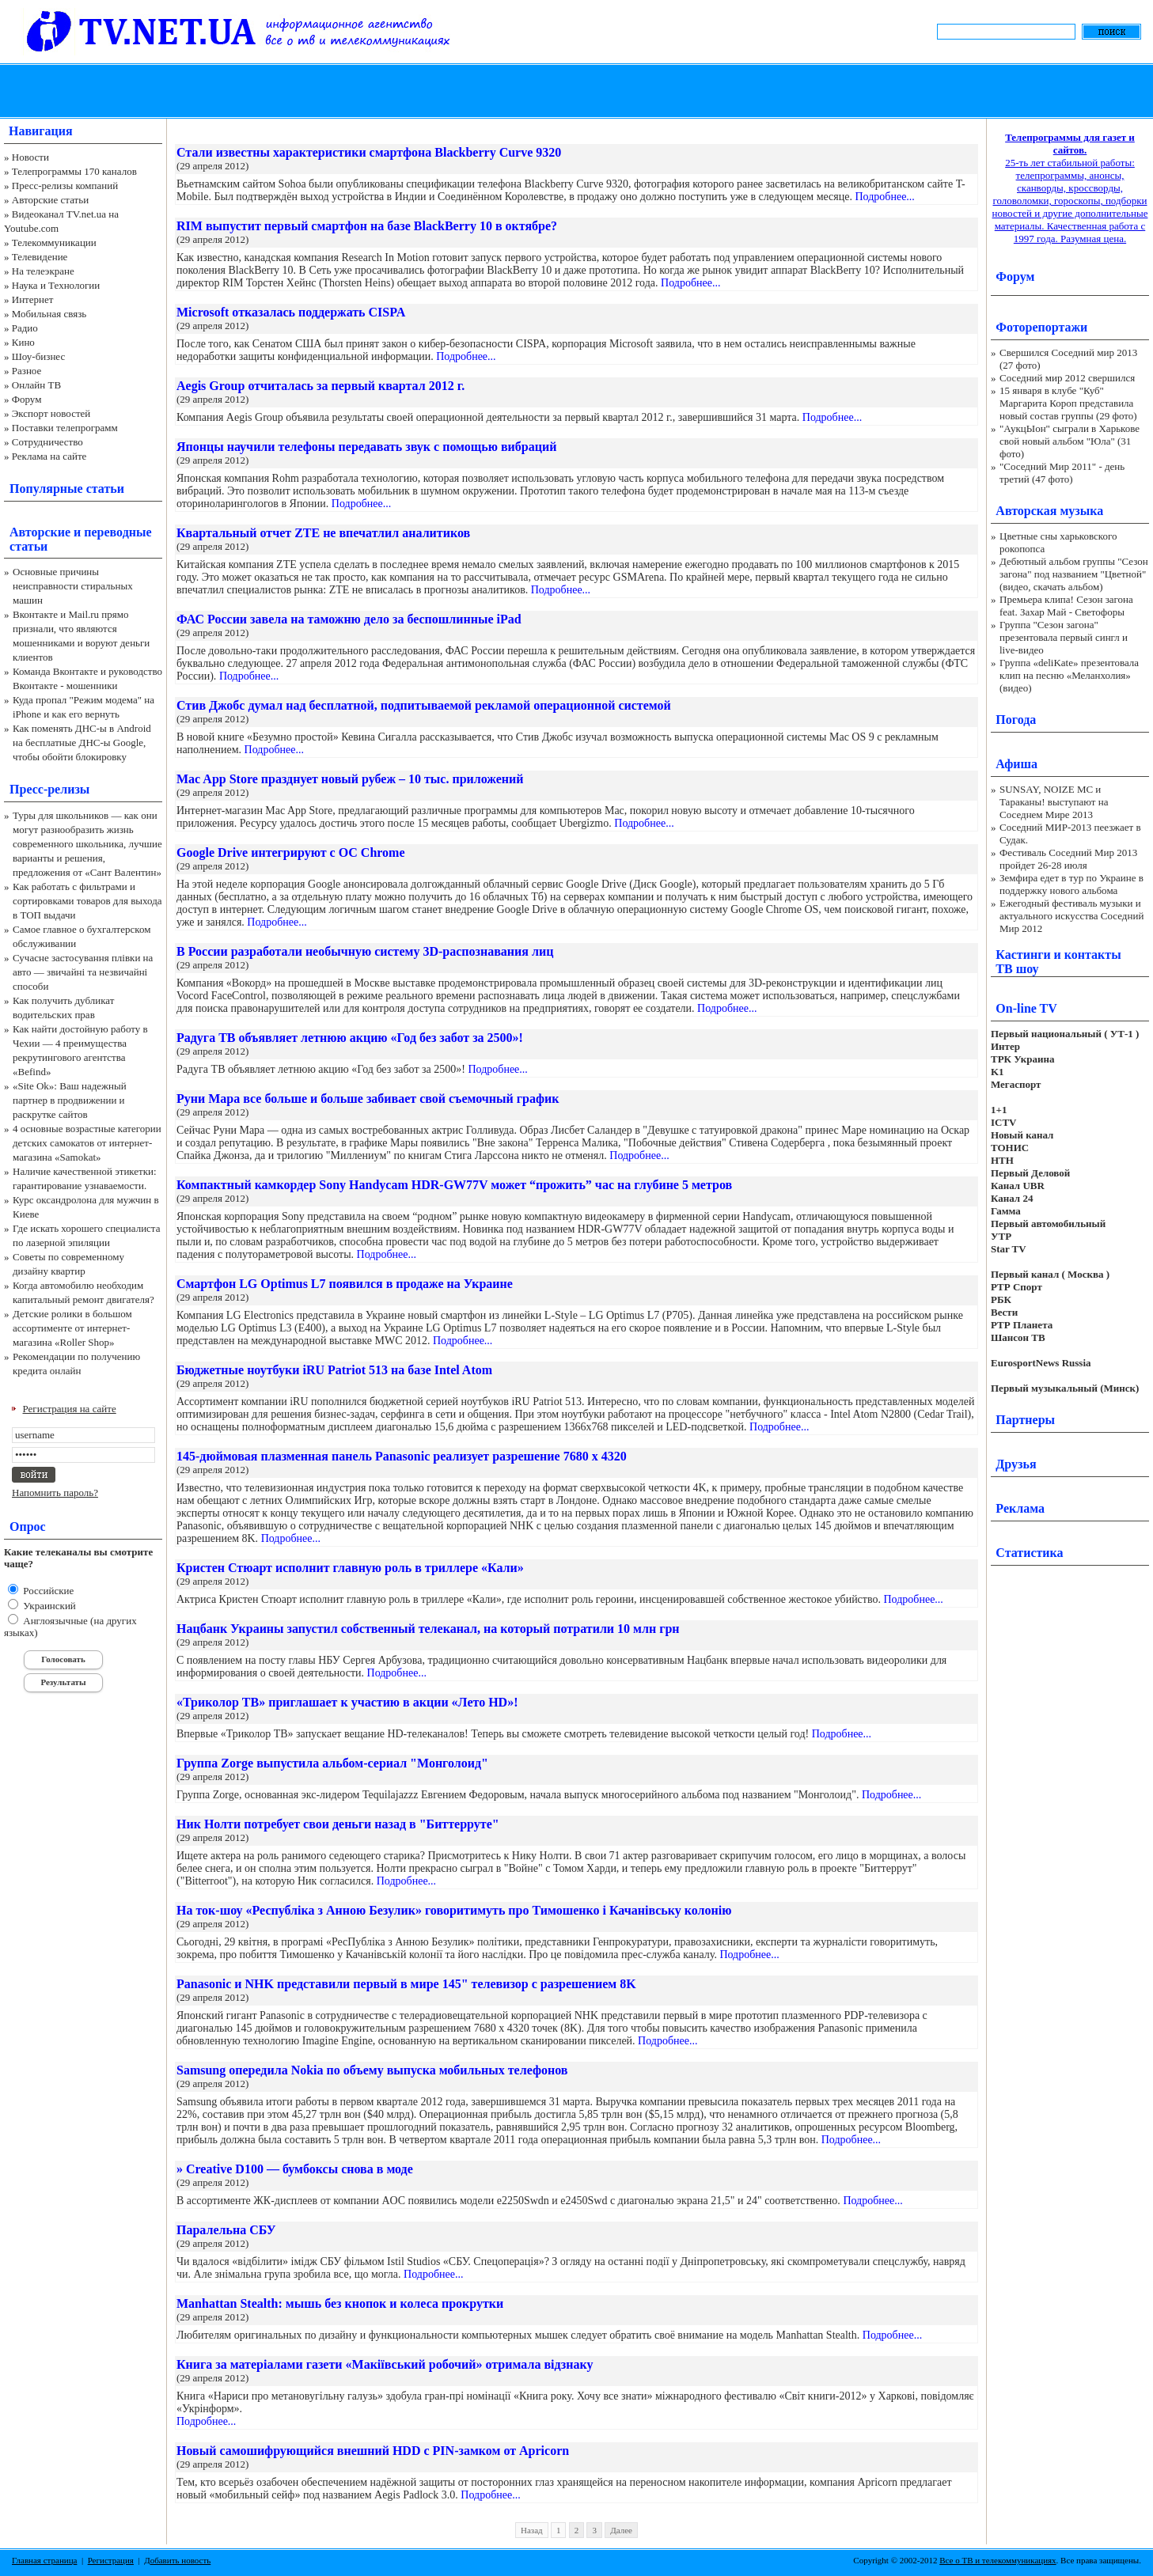 The height and width of the screenshot is (2576, 1153). What do you see at coordinates (454, 1184) in the screenshot?
I see `Компактный камкордер Sony Handycam HDR-GW77V может “прожить” час на глубине 5 метров` at bounding box center [454, 1184].